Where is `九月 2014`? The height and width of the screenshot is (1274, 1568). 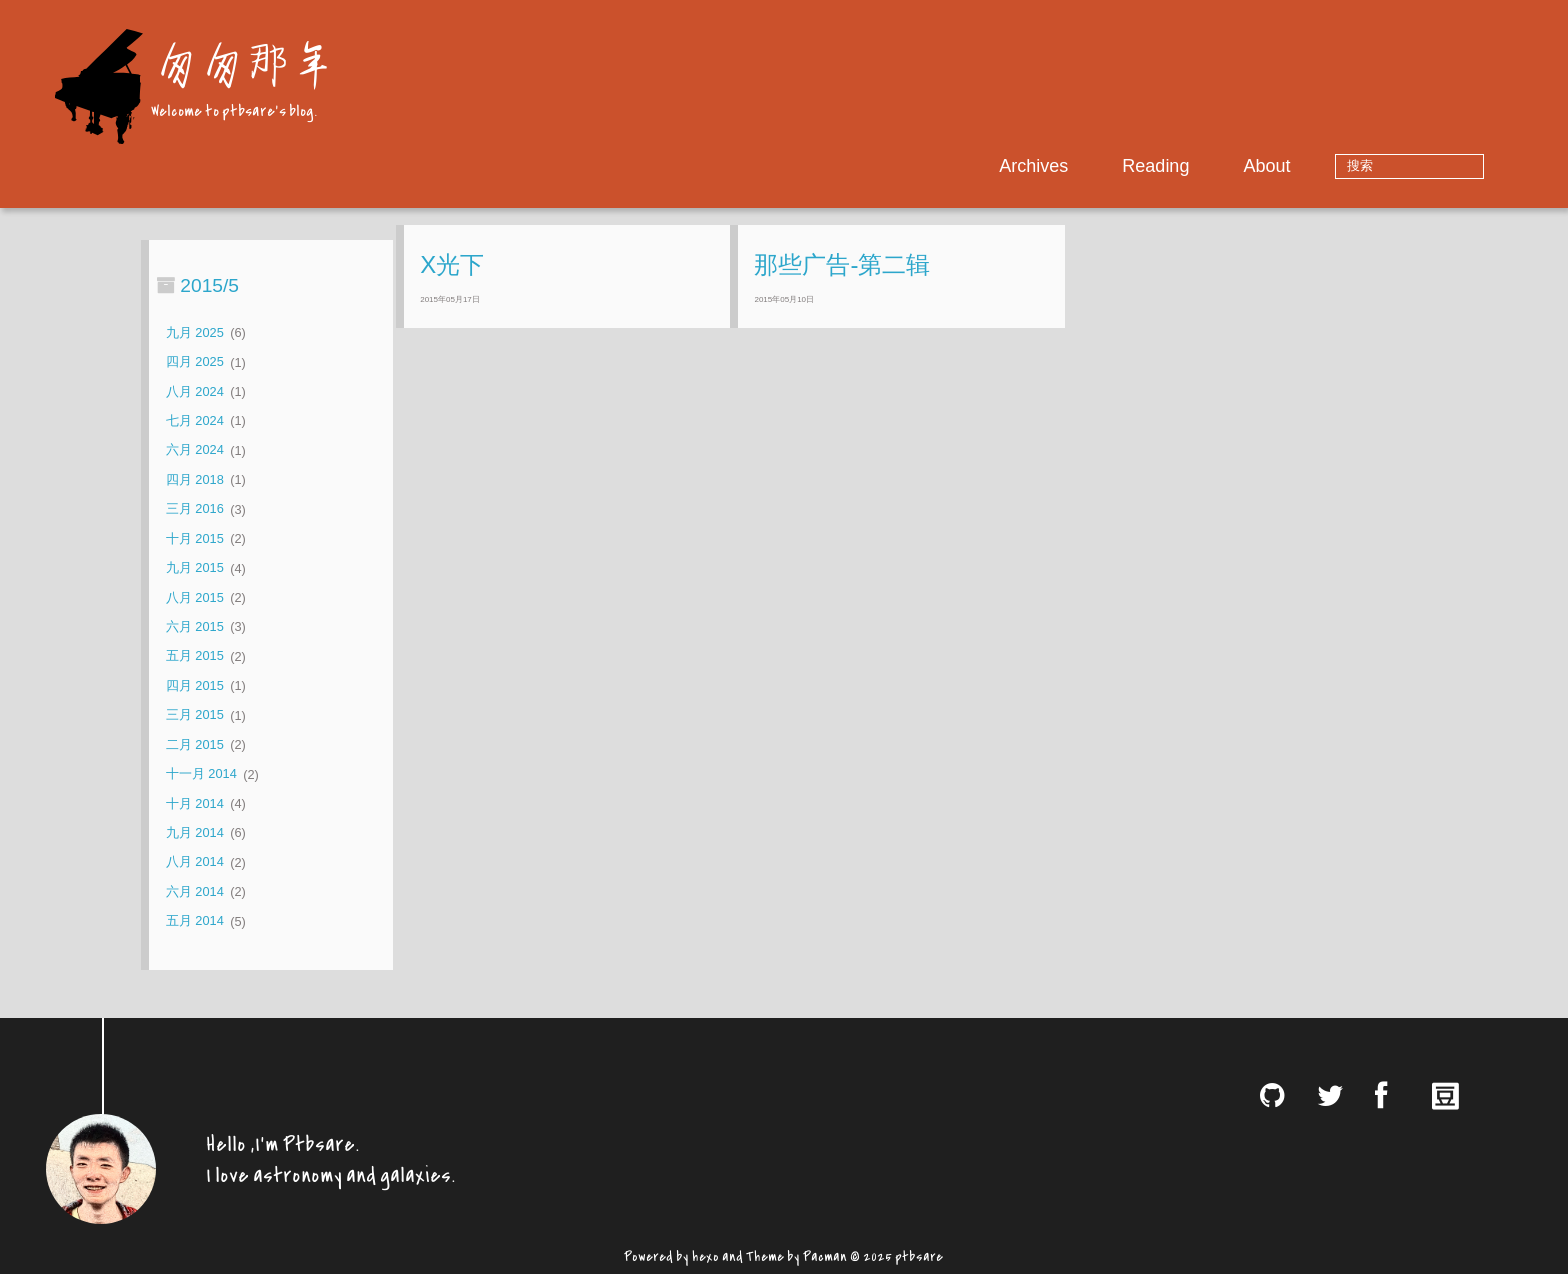 九月 2014 is located at coordinates (195, 832).